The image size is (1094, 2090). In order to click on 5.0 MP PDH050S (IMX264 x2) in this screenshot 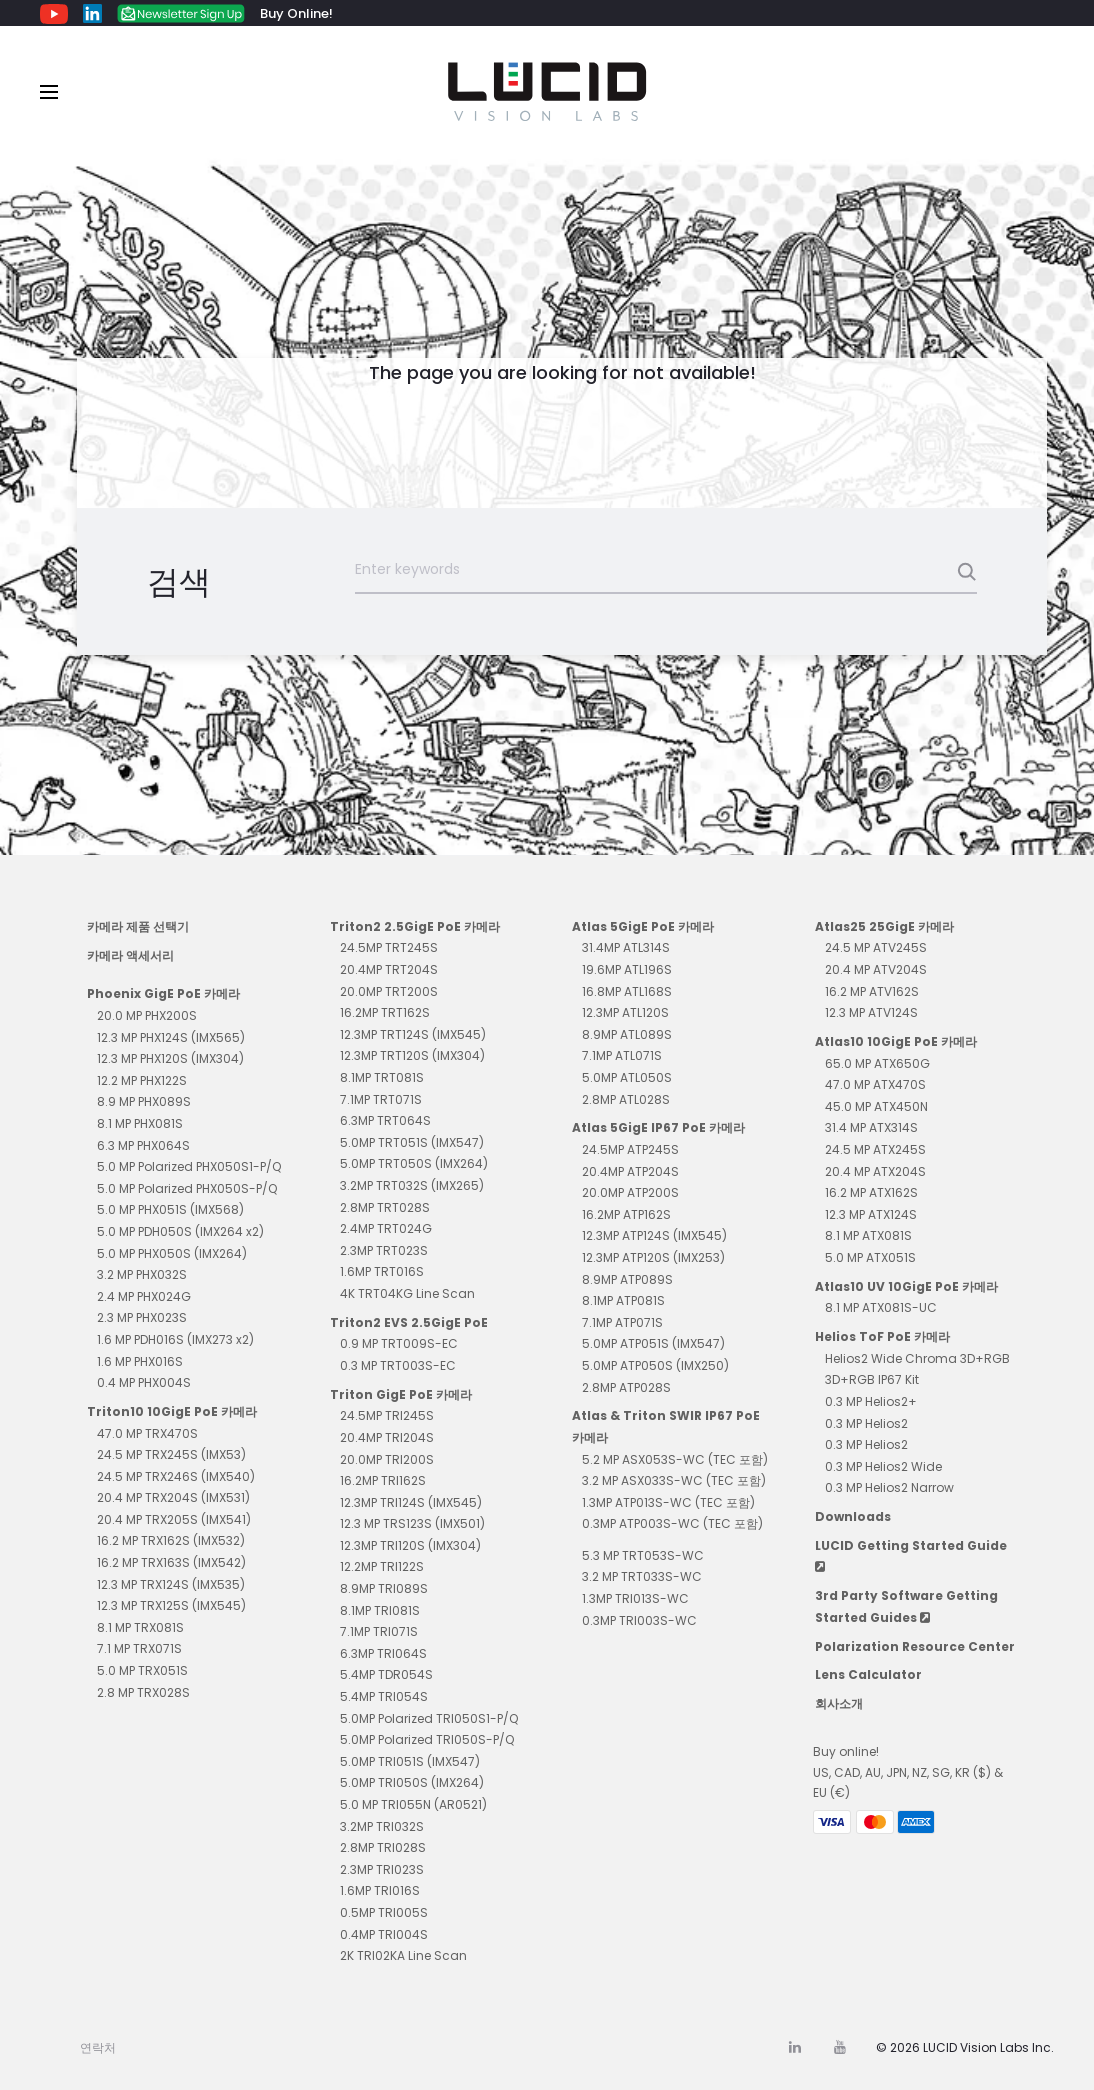, I will do `click(180, 1231)`.